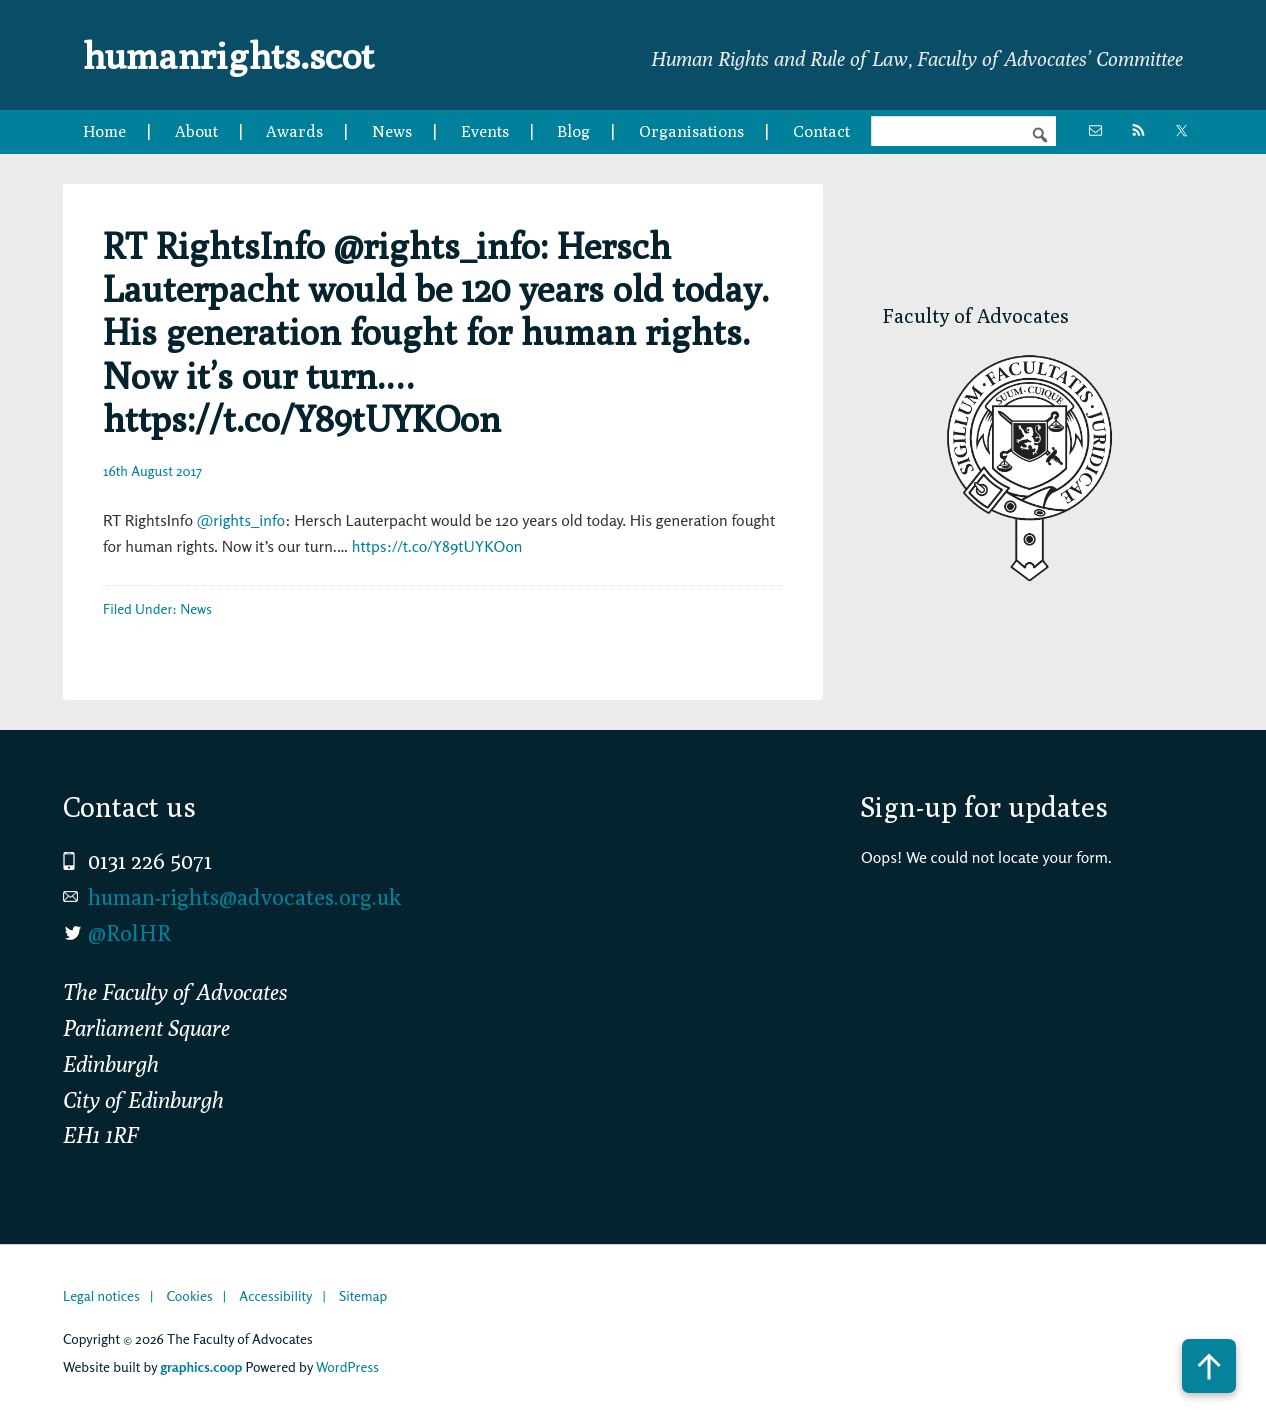 Image resolution: width=1266 pixels, height=1423 pixels. Describe the element at coordinates (101, 1295) in the screenshot. I see `Legal notices` at that location.